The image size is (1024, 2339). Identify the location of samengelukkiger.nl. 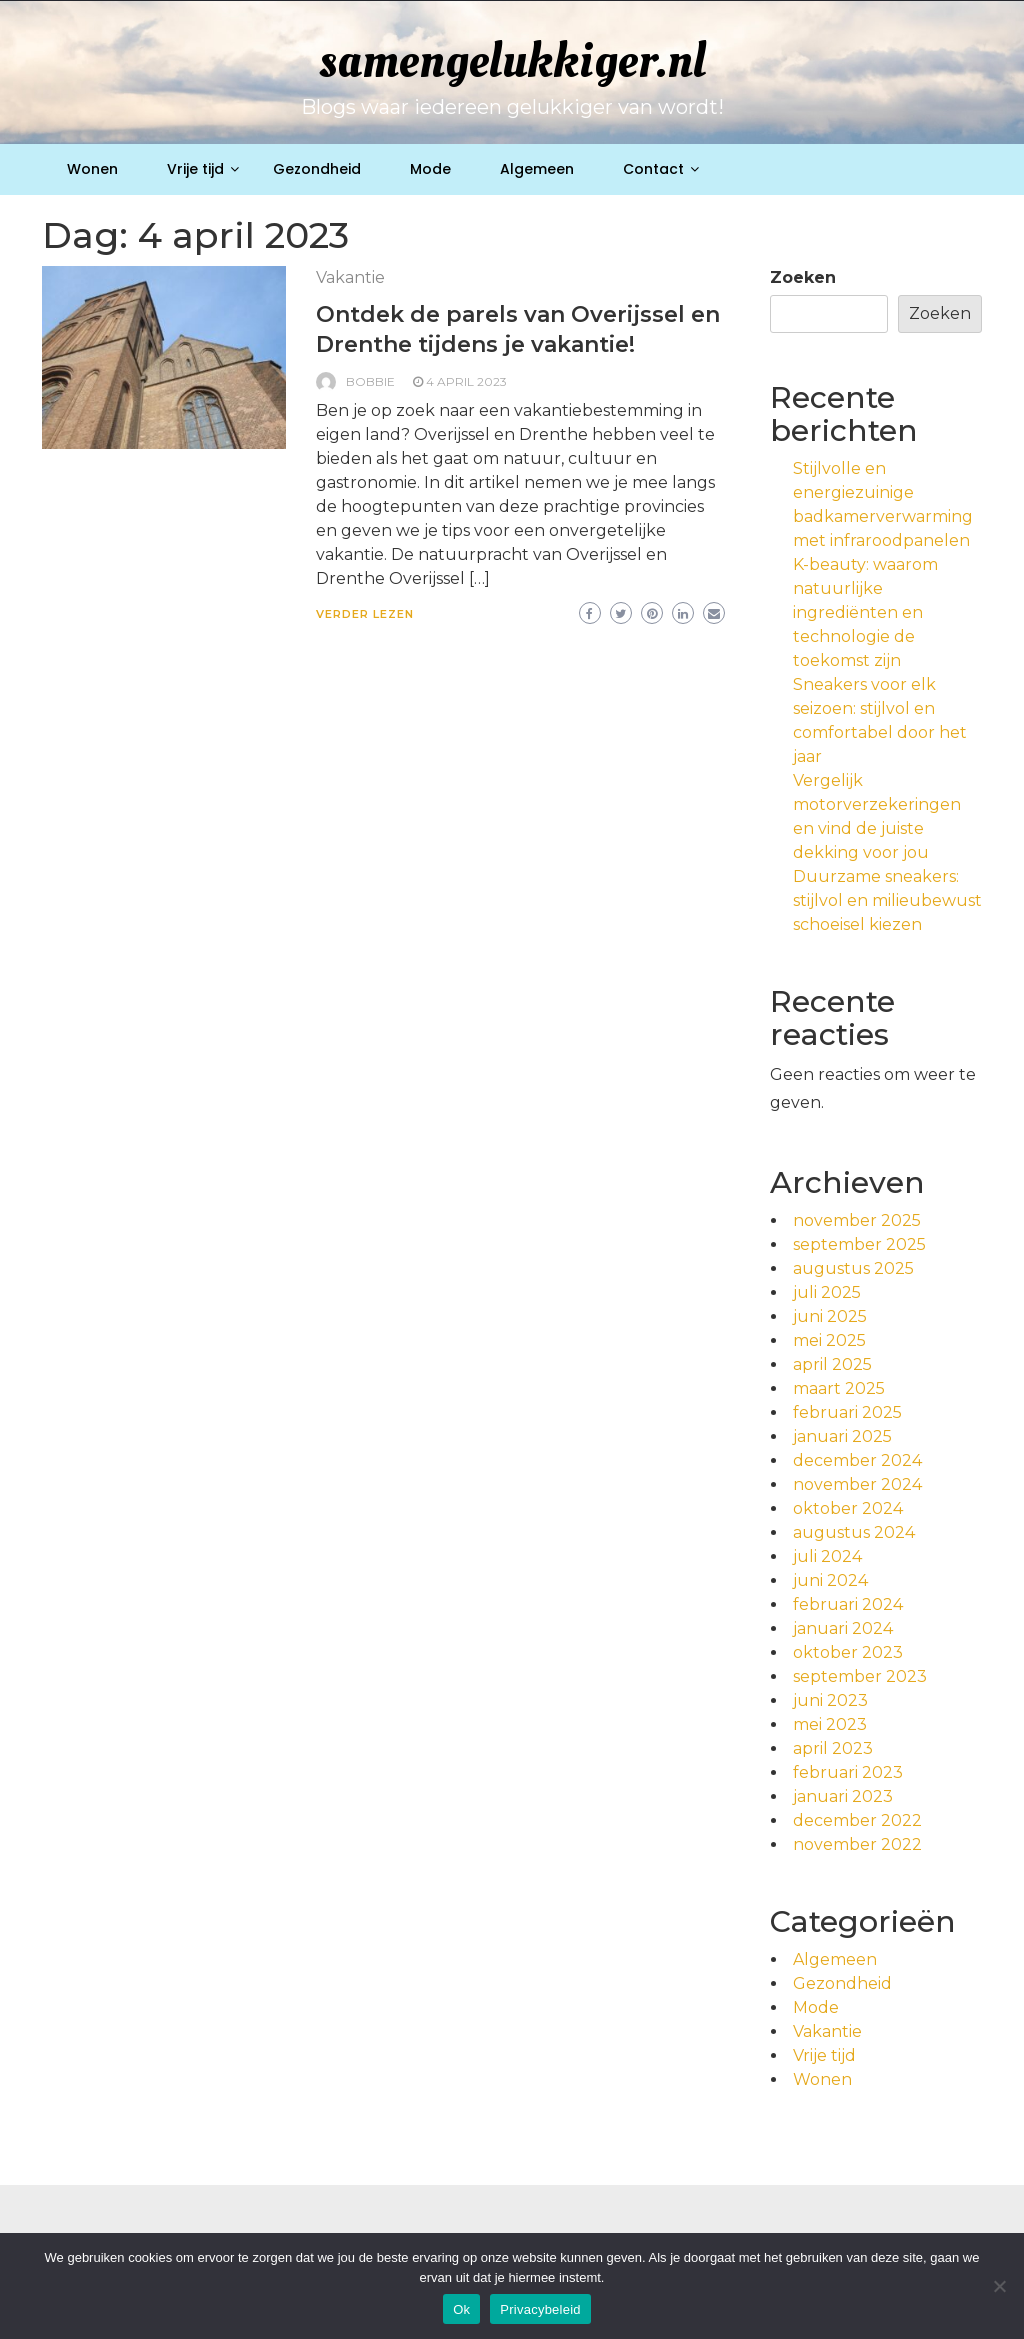
(512, 60).